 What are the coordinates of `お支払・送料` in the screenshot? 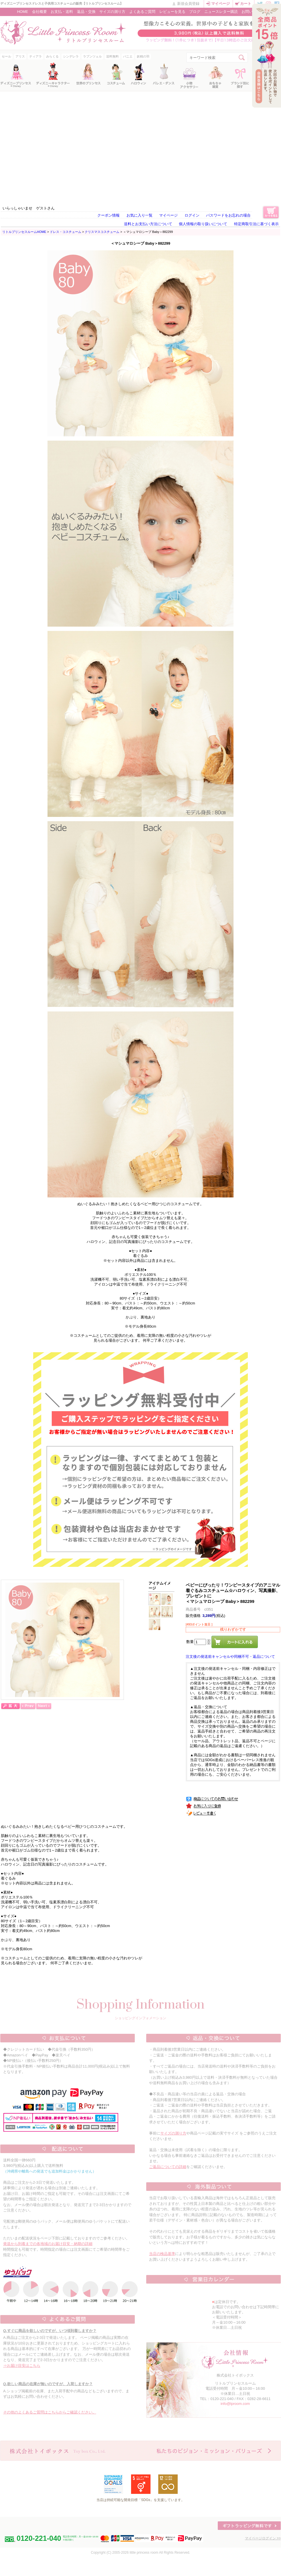 It's located at (62, 11).